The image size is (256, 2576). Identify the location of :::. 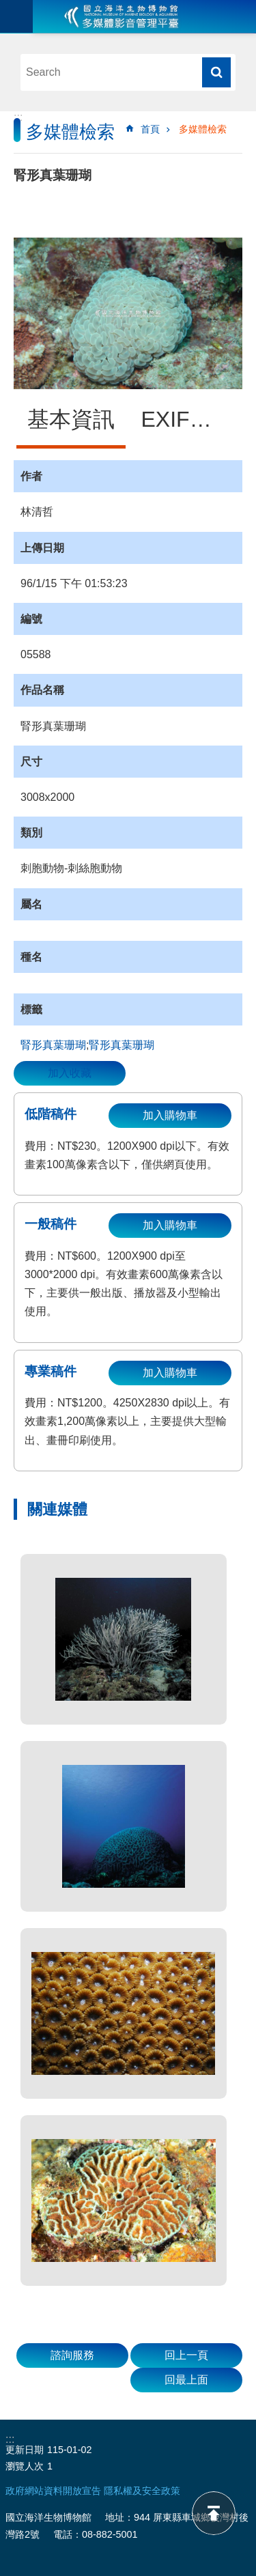
(18, 117).